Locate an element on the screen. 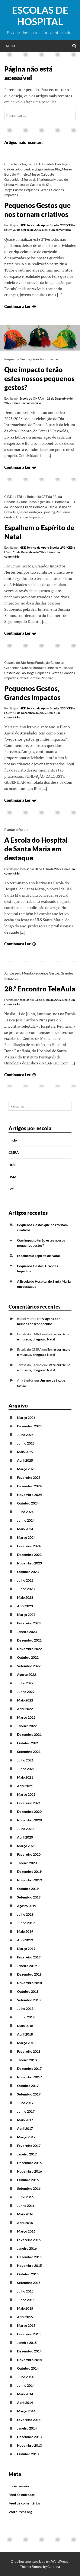  Janeiro 2023 is located at coordinates (27, 1632).